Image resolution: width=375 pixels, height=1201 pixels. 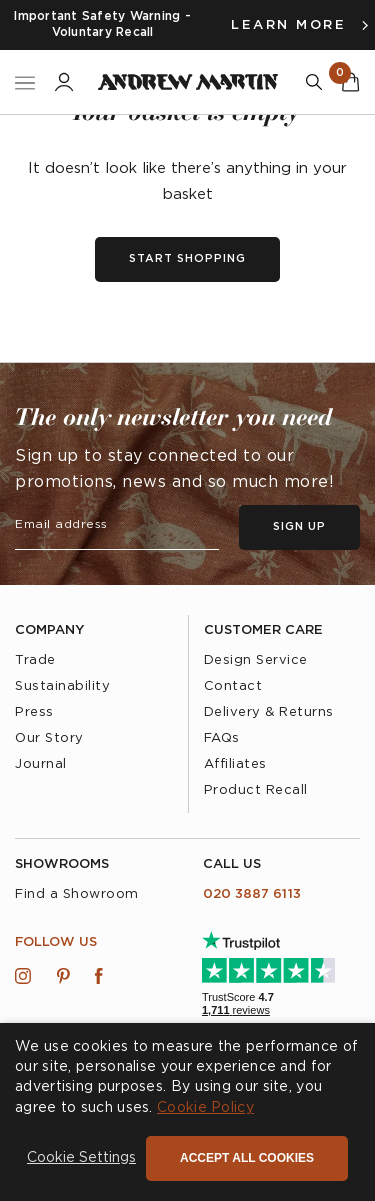 I want to click on Delivery & Returns, so click(x=269, y=712).